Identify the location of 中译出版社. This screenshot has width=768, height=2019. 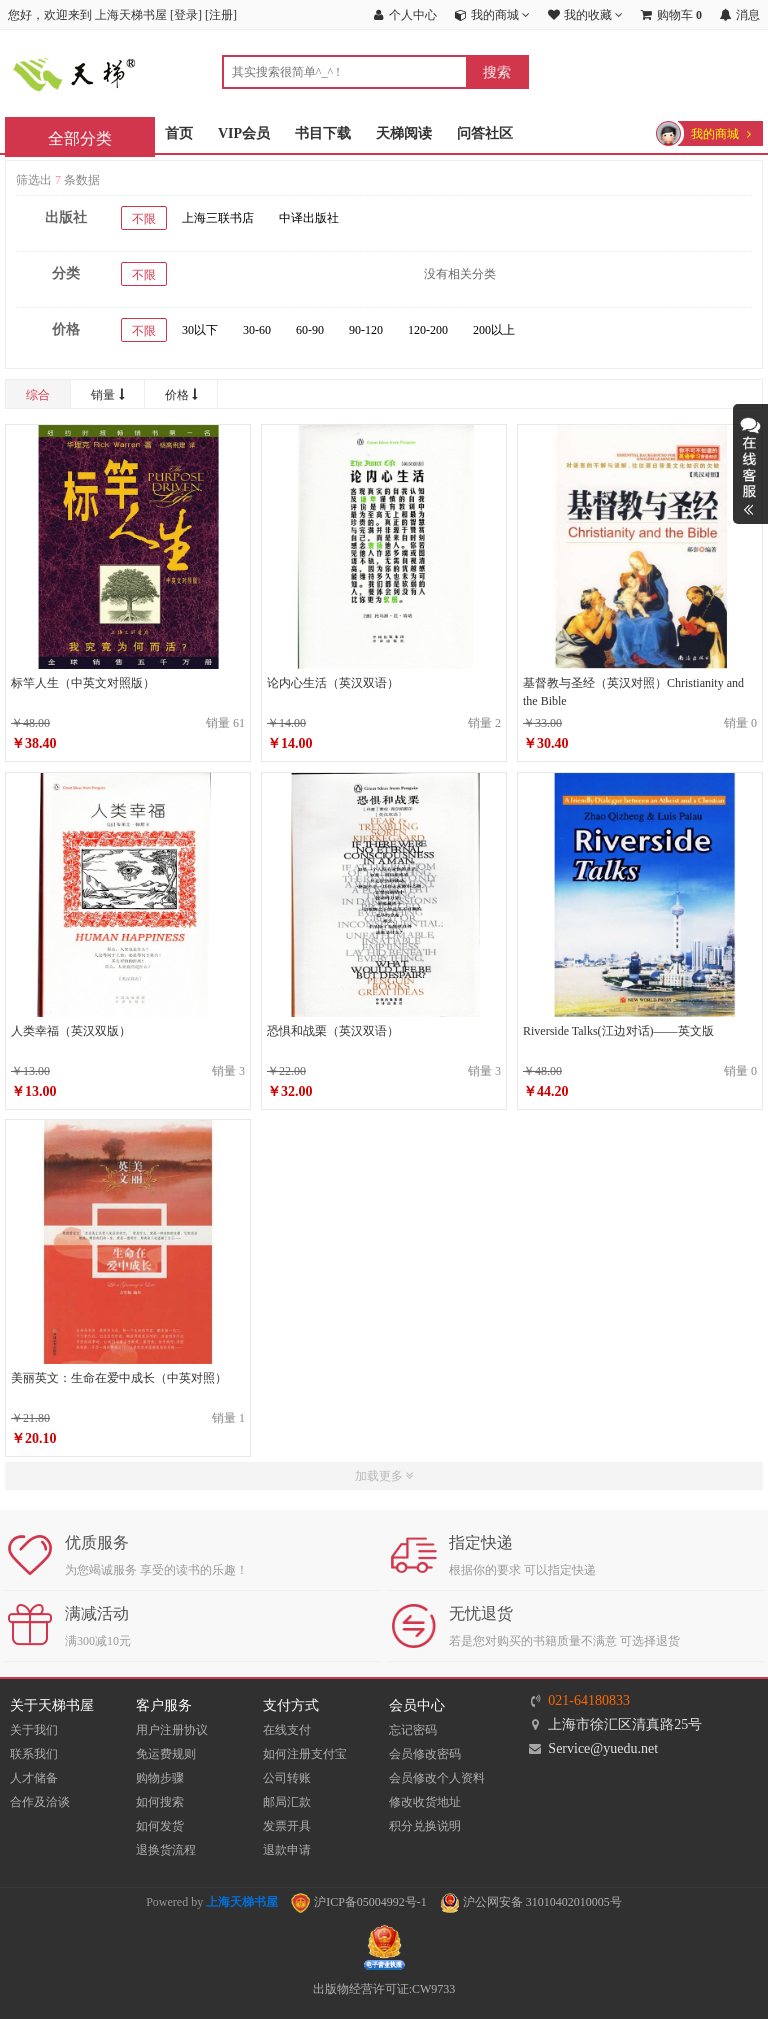
(309, 218).